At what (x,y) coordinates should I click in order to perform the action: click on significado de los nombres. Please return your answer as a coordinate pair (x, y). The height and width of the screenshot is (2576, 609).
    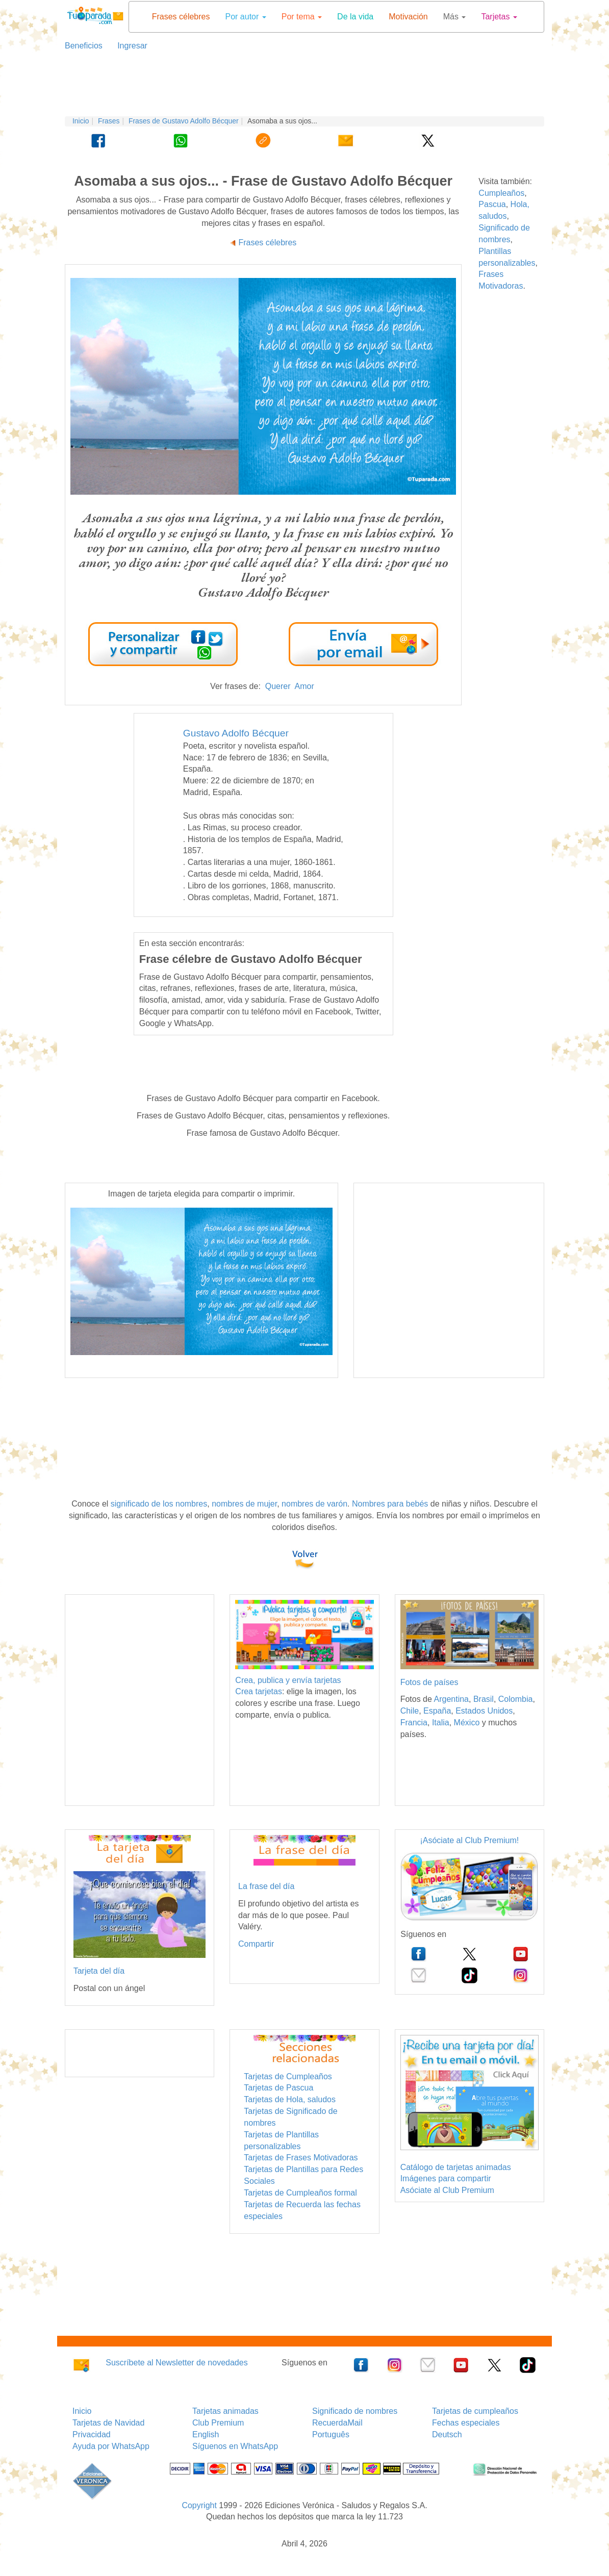
    Looking at the image, I should click on (159, 1503).